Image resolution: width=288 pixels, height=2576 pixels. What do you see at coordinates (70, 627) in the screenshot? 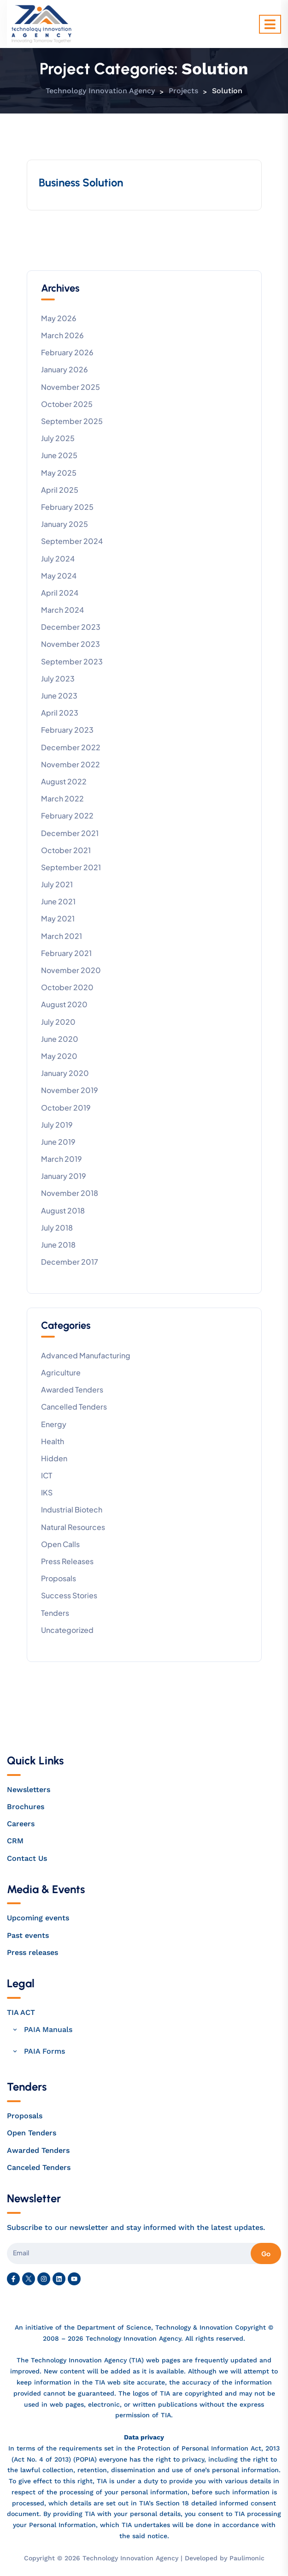
I see `December 2023` at bounding box center [70, 627].